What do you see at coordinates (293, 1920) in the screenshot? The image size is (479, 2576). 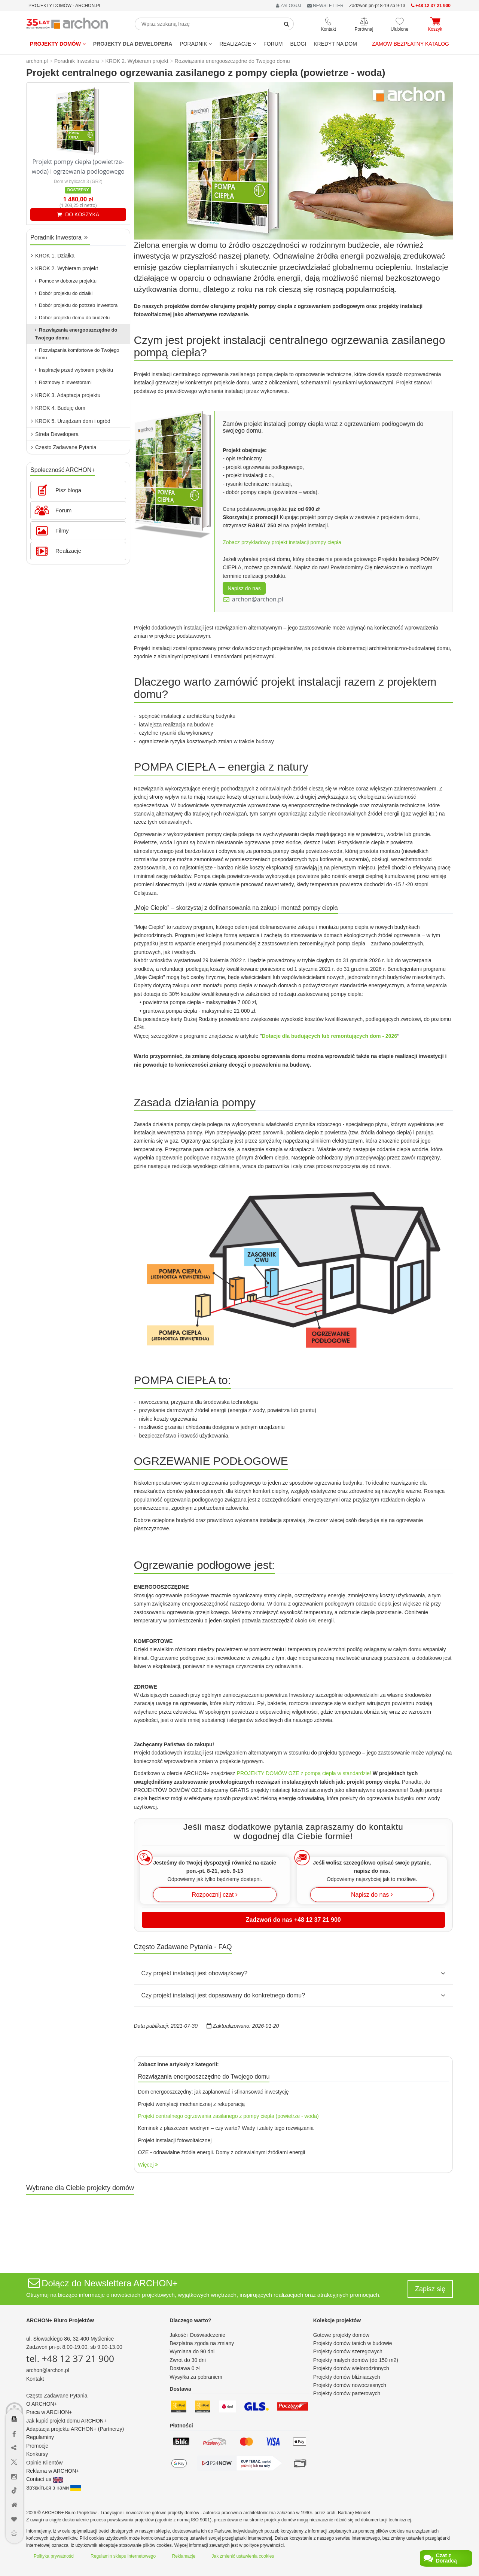 I see `Zadzwoń do nas` at bounding box center [293, 1920].